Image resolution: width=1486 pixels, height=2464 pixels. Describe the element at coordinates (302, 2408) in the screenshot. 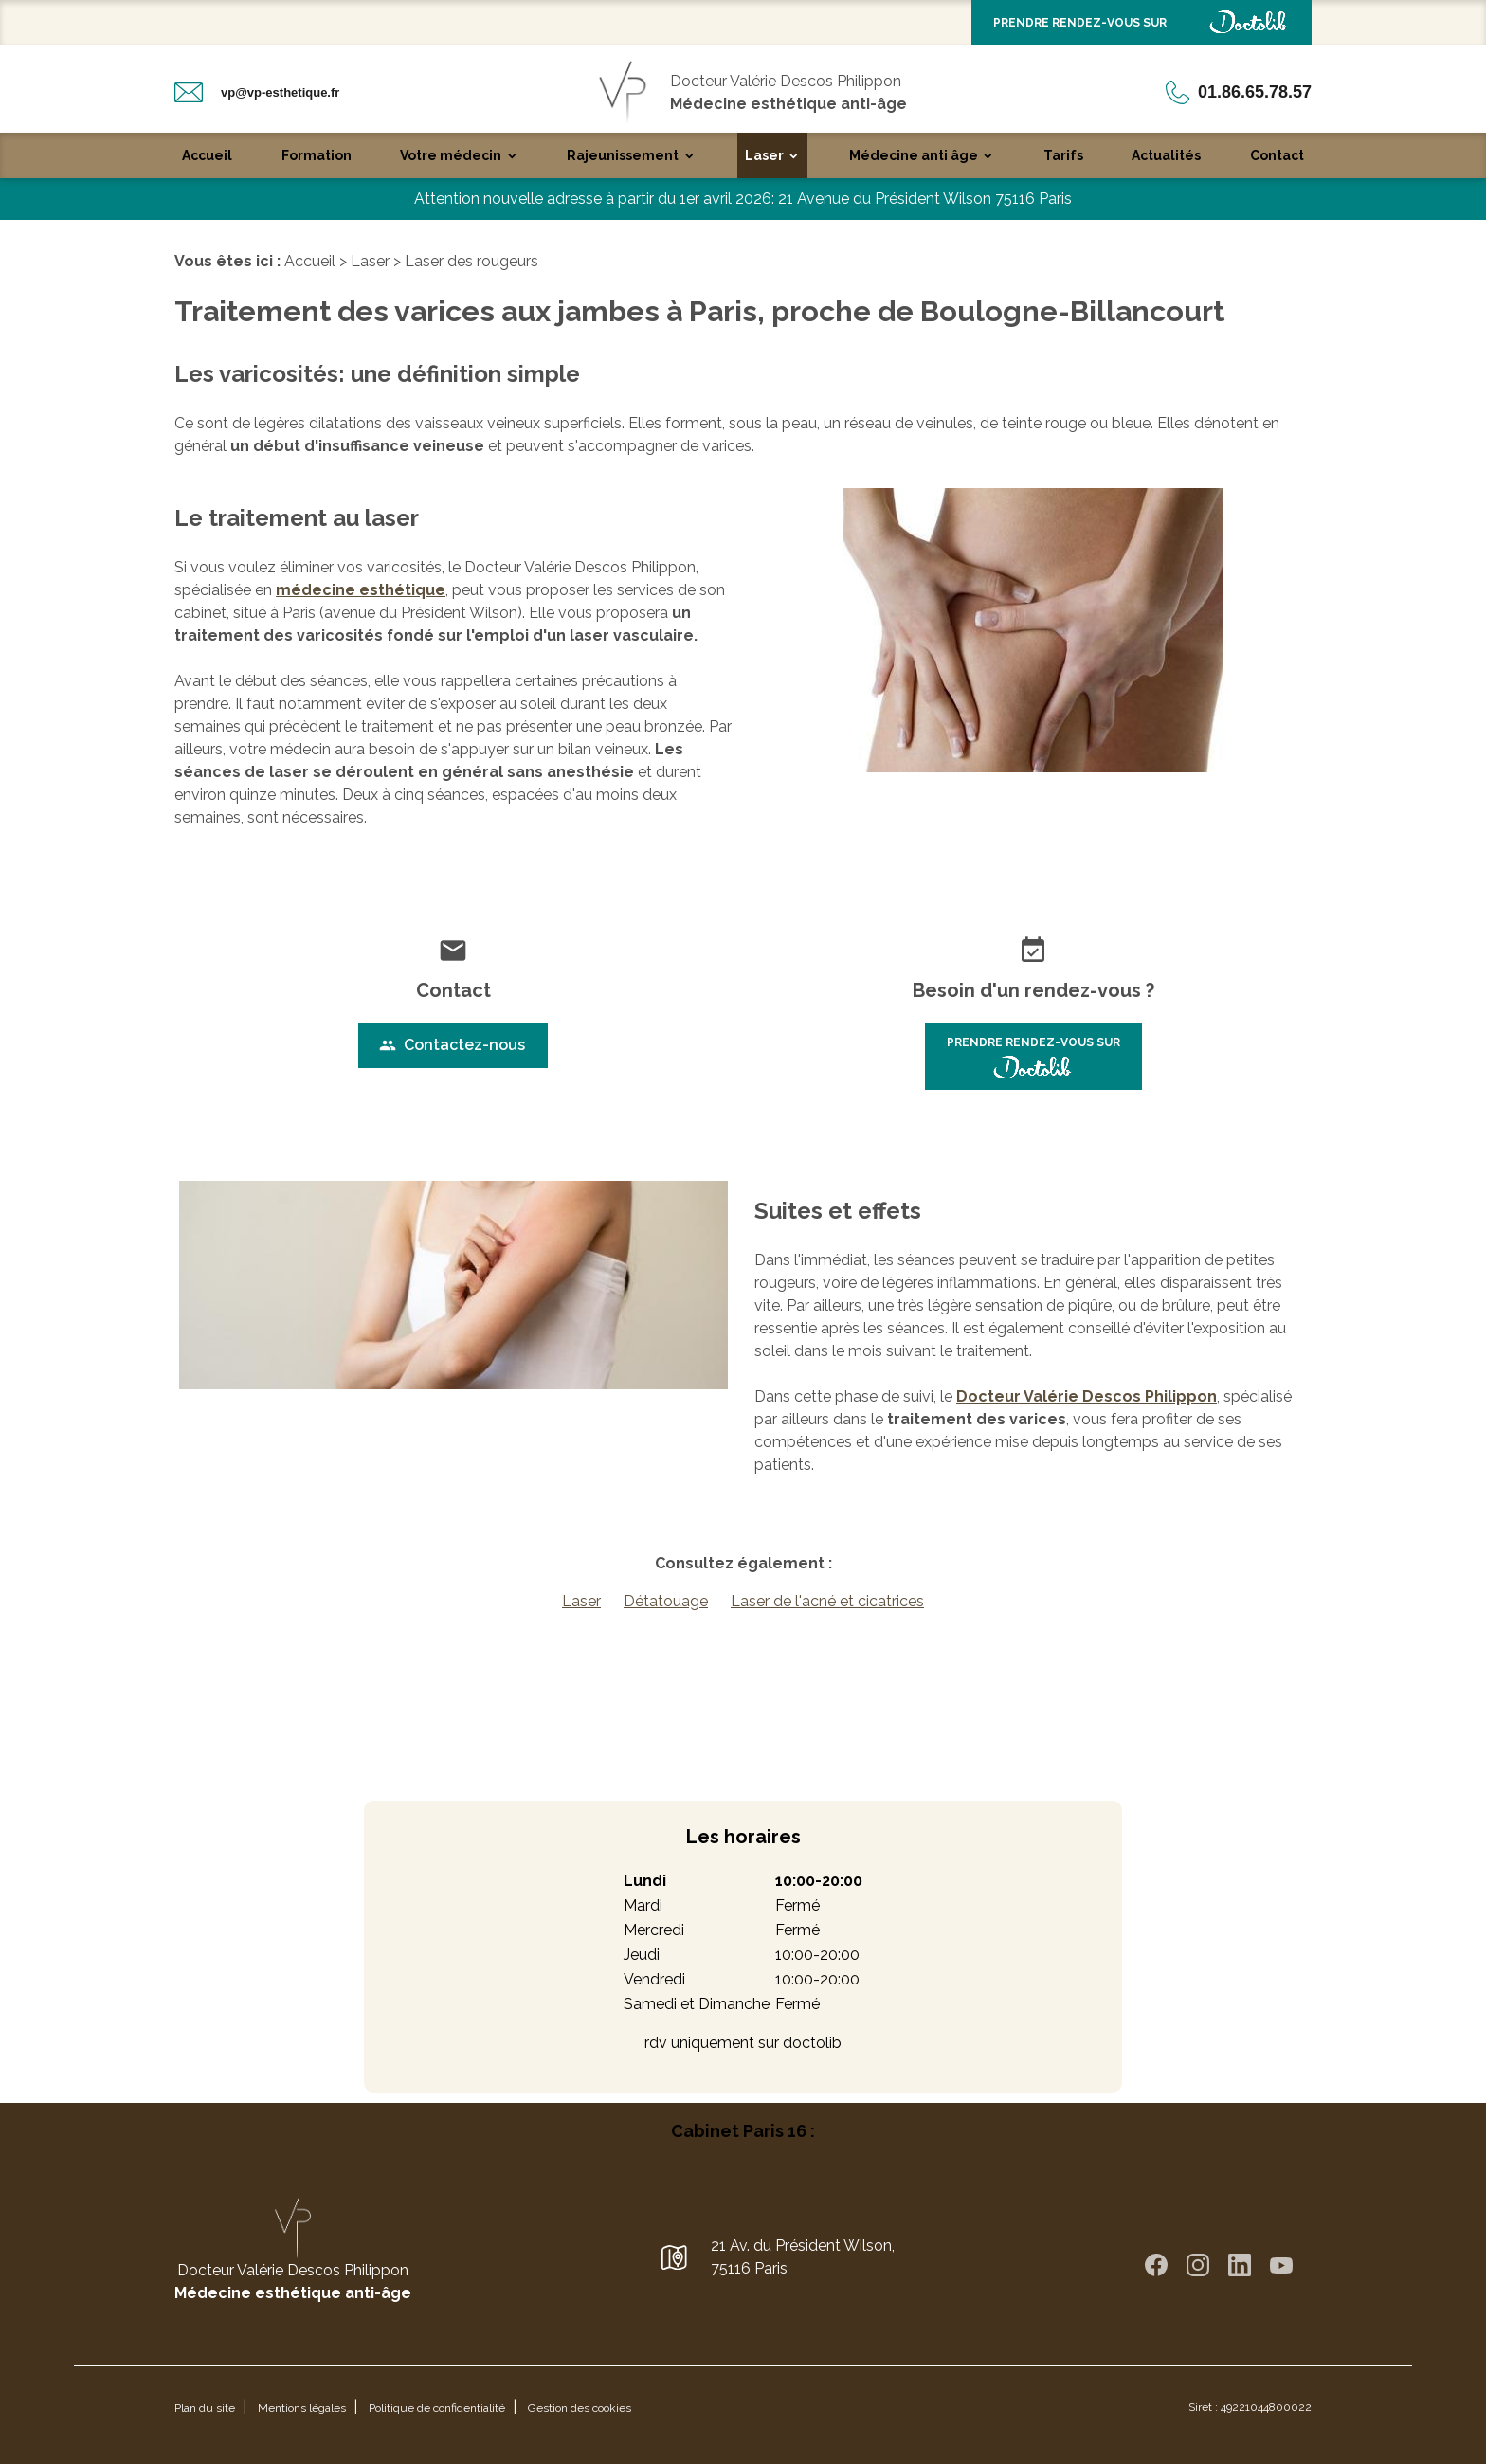

I see `Mentions légales` at that location.